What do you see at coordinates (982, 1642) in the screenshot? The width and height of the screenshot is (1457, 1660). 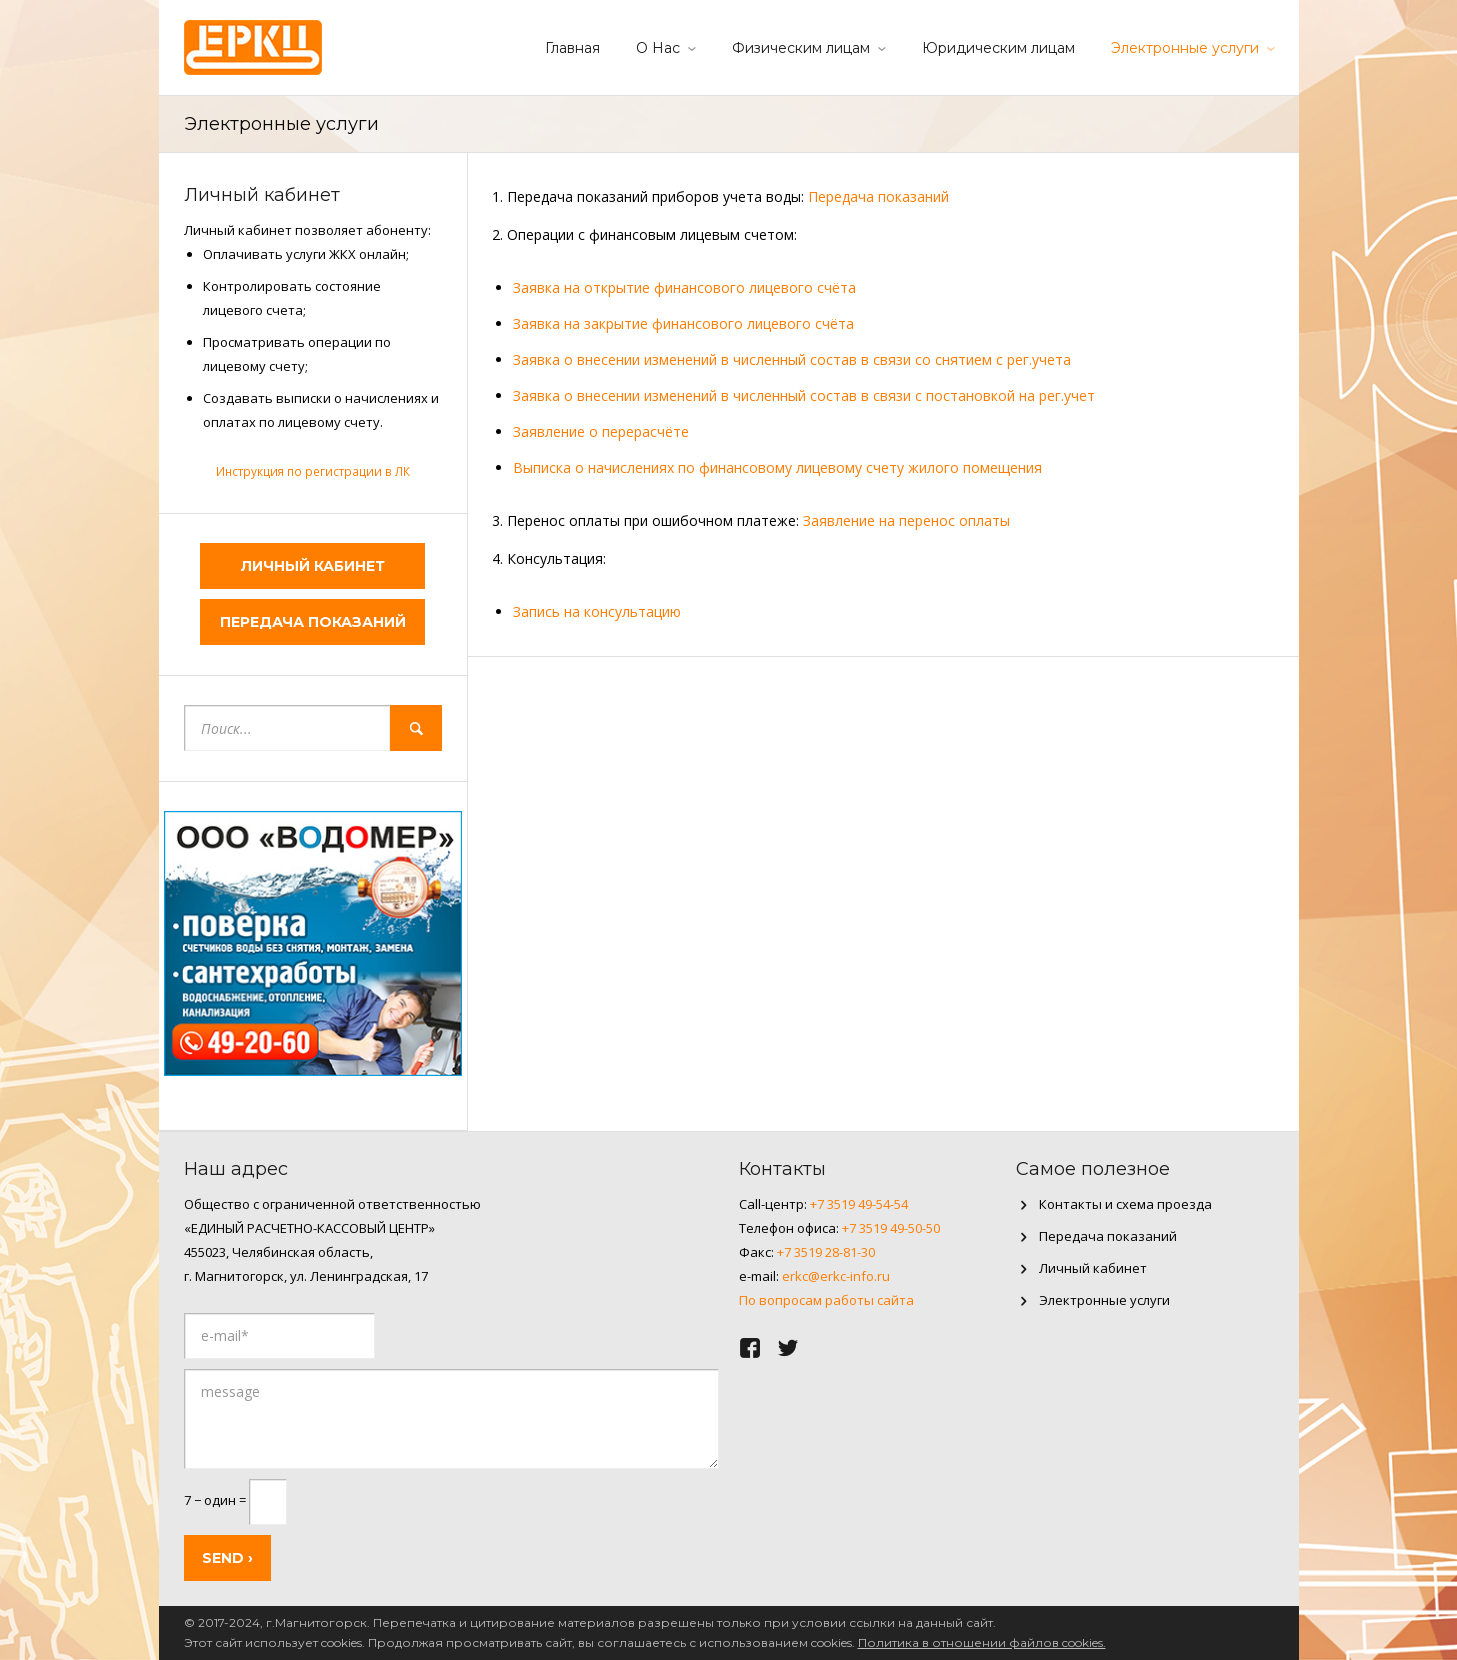 I see `Политика в отношении файлов cookies.` at bounding box center [982, 1642].